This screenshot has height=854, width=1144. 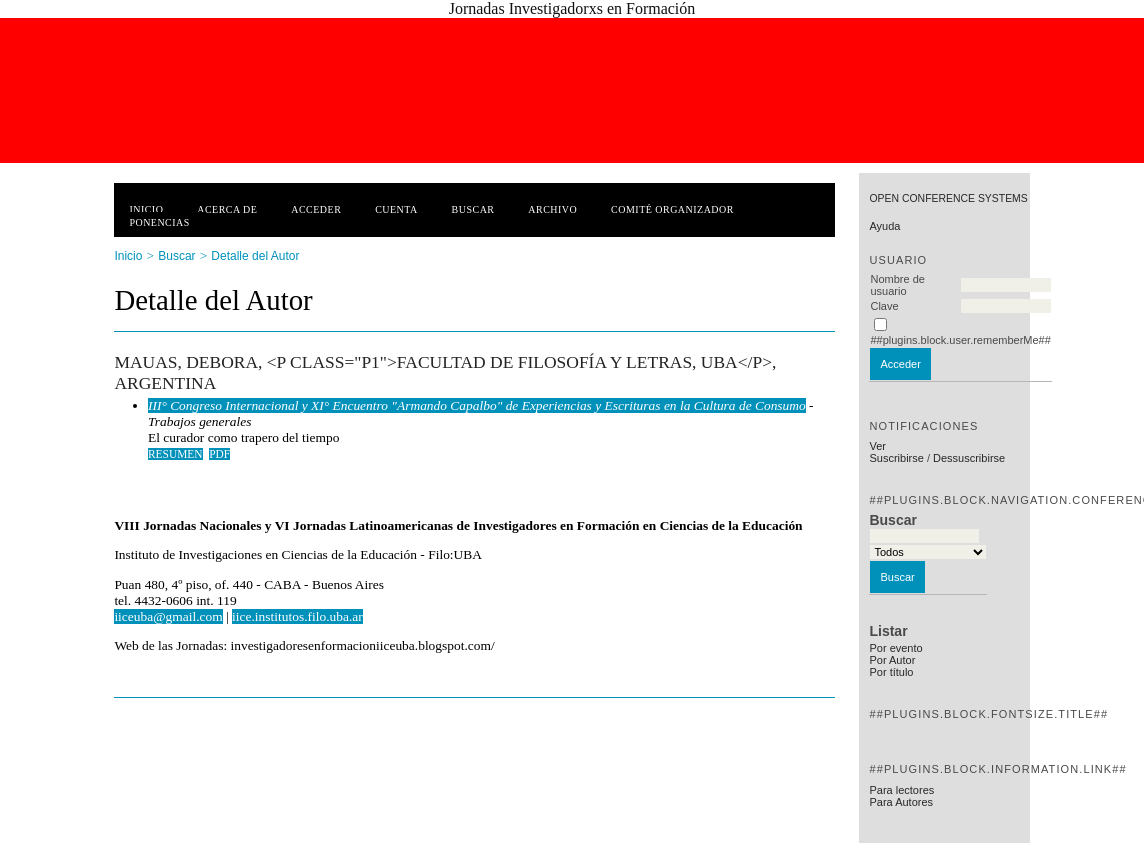 What do you see at coordinates (316, 209) in the screenshot?
I see `Acceder` at bounding box center [316, 209].